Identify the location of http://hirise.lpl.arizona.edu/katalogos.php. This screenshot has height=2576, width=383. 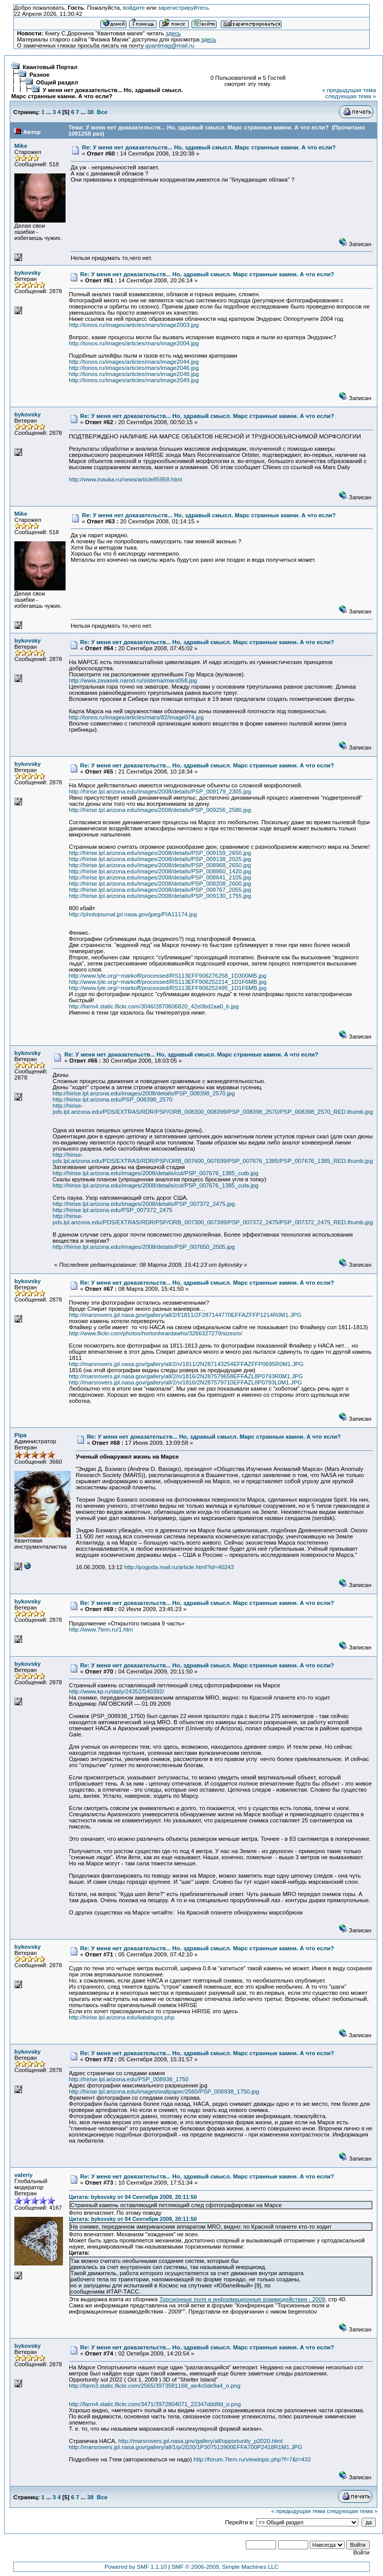
(122, 2017).